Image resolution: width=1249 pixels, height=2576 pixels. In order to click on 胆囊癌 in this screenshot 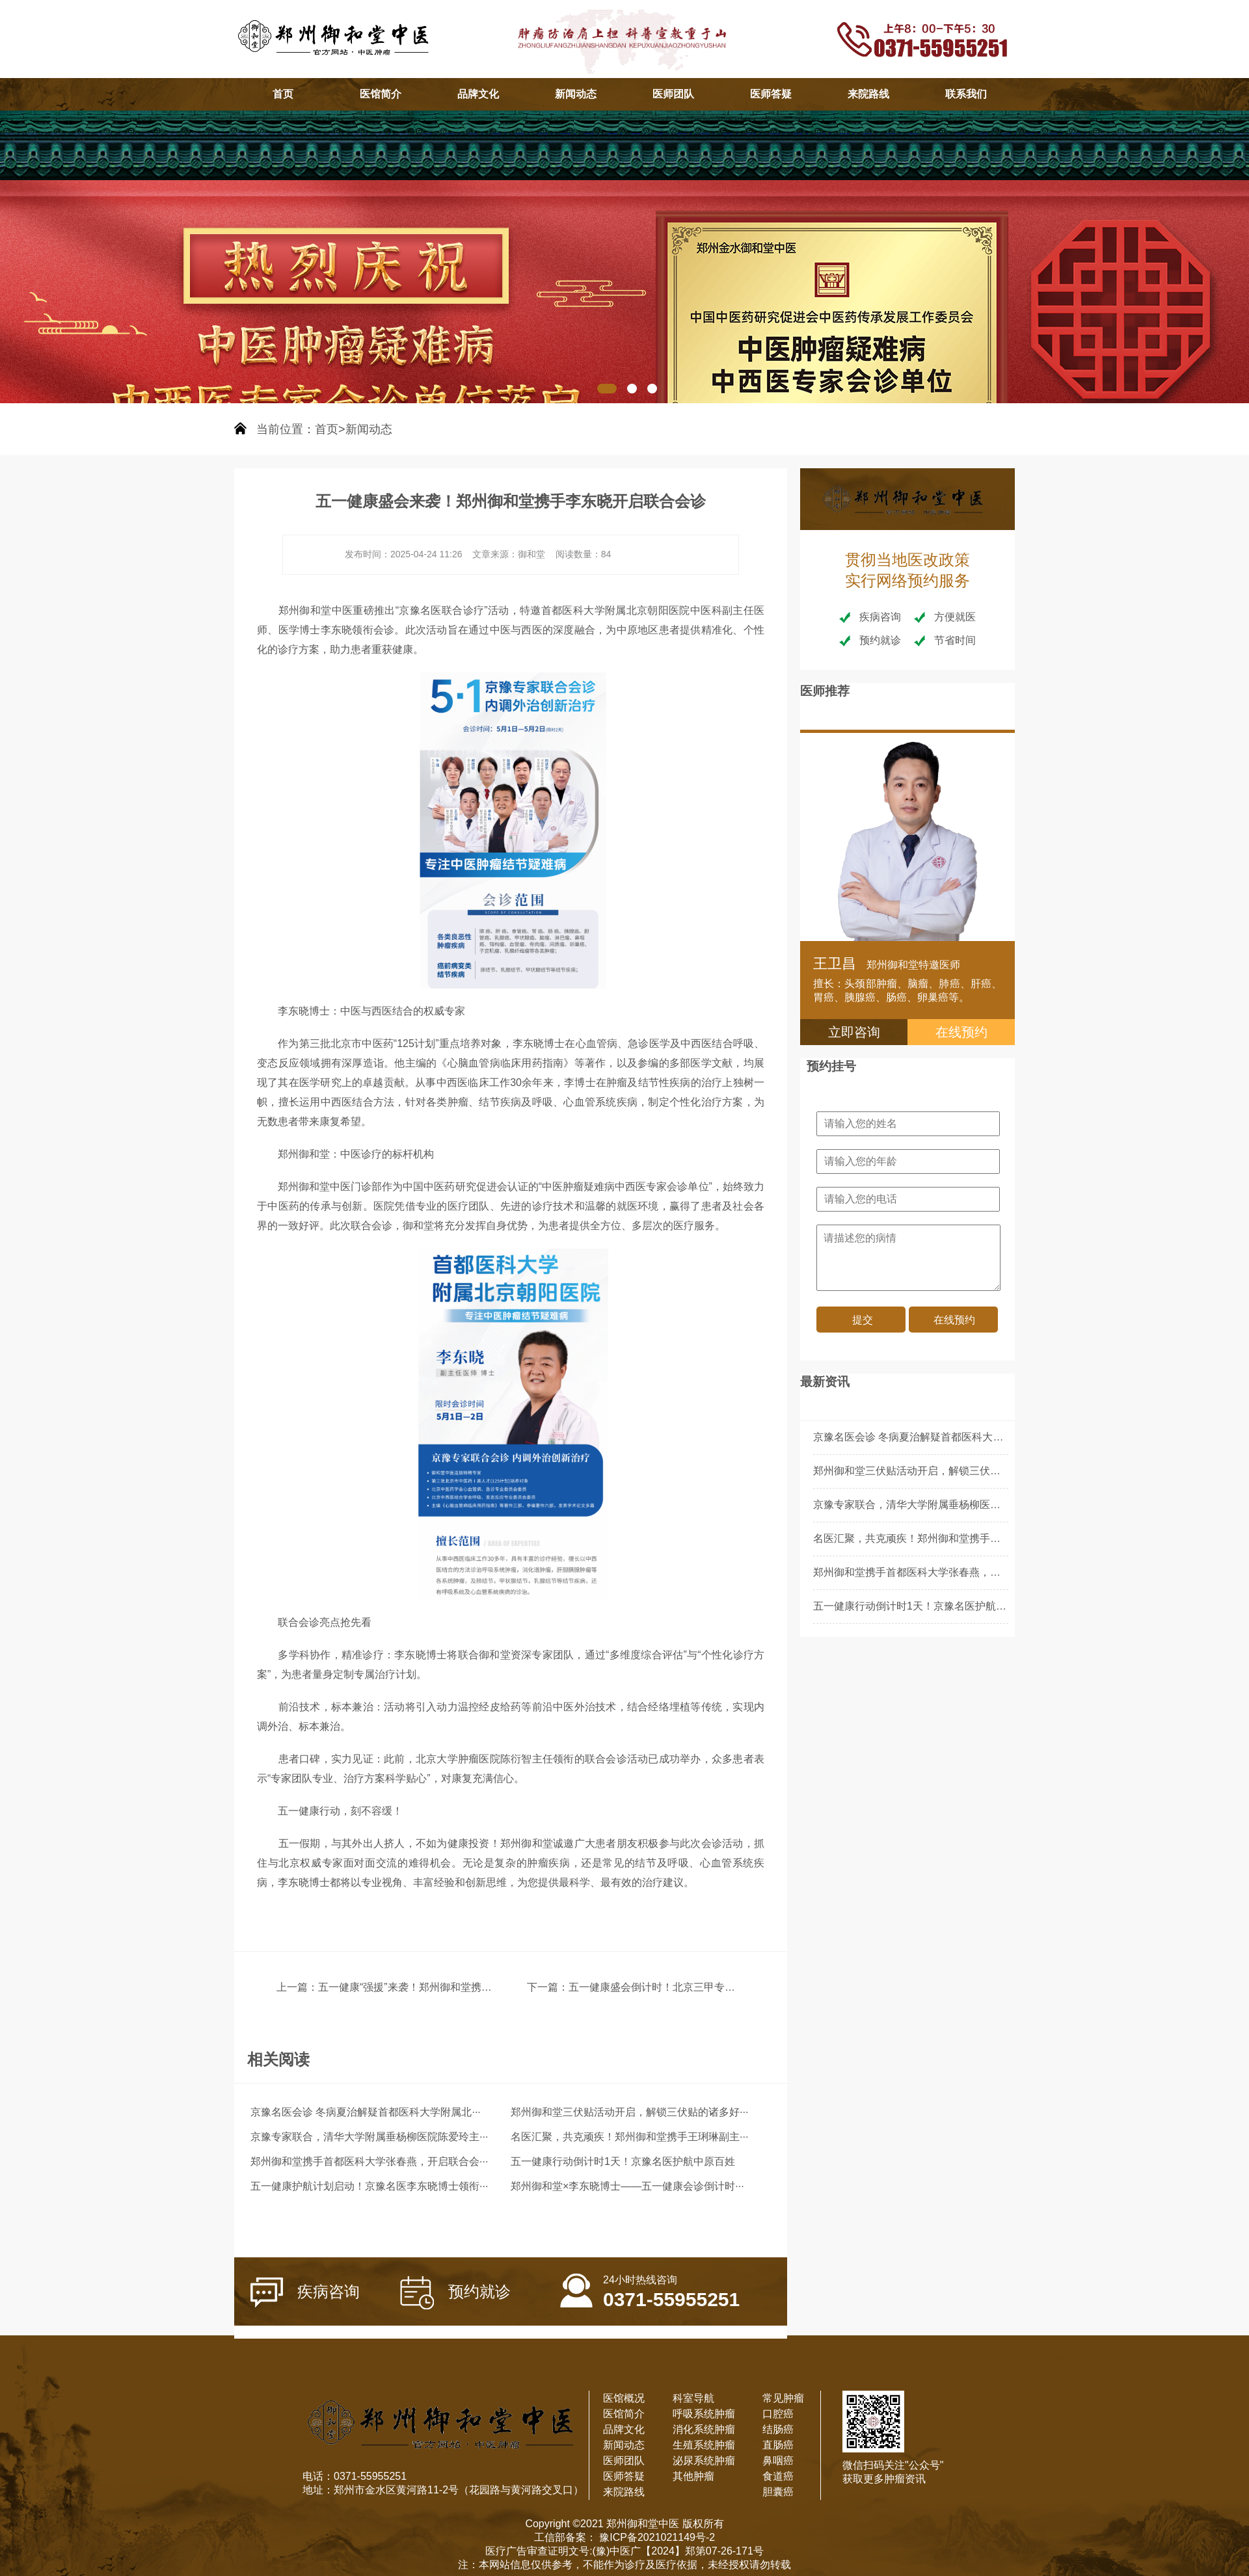, I will do `click(778, 2491)`.